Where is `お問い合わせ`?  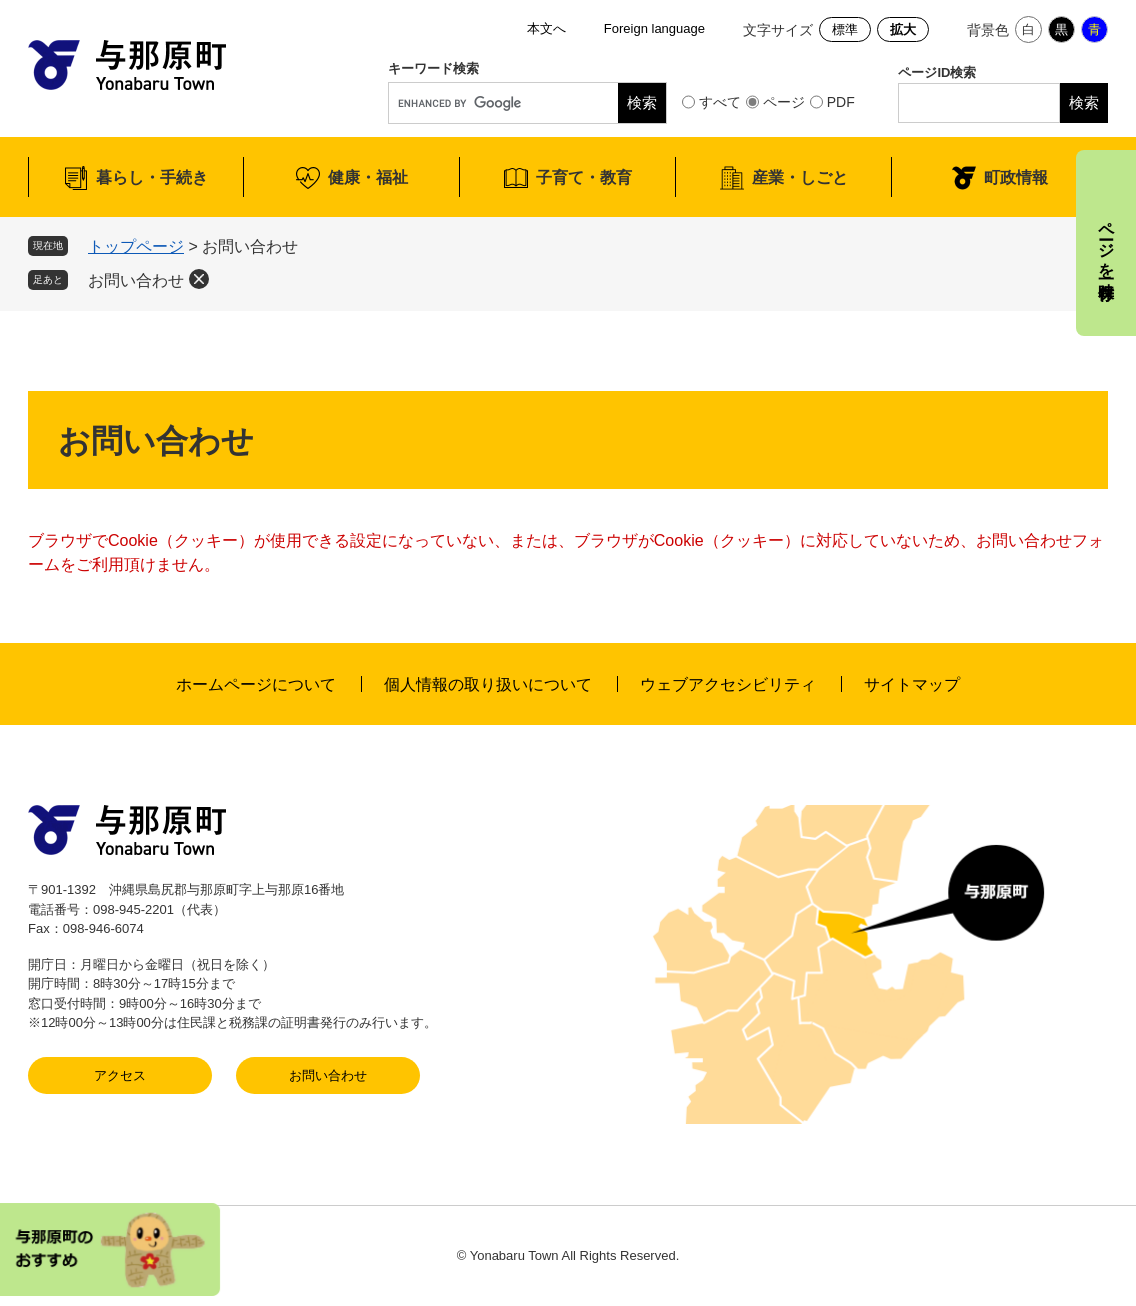
お問い合わせ is located at coordinates (136, 280).